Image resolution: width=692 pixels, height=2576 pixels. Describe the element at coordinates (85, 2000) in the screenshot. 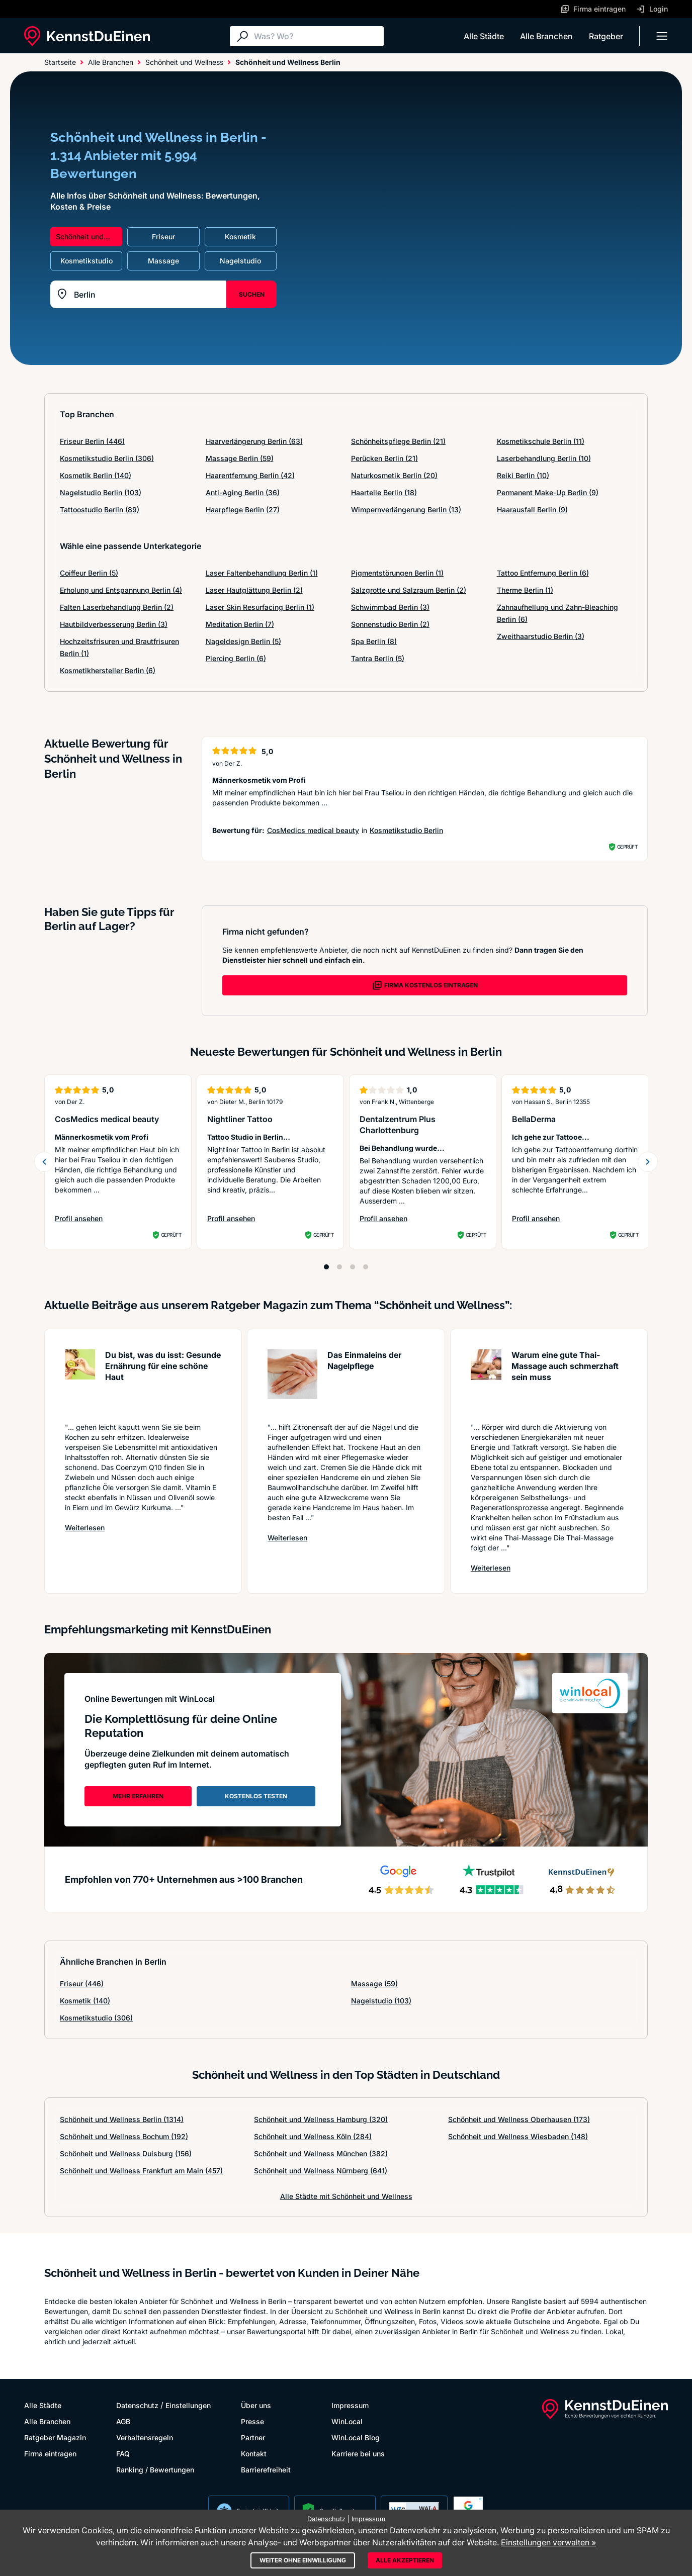

I see `Kosmetik` at that location.